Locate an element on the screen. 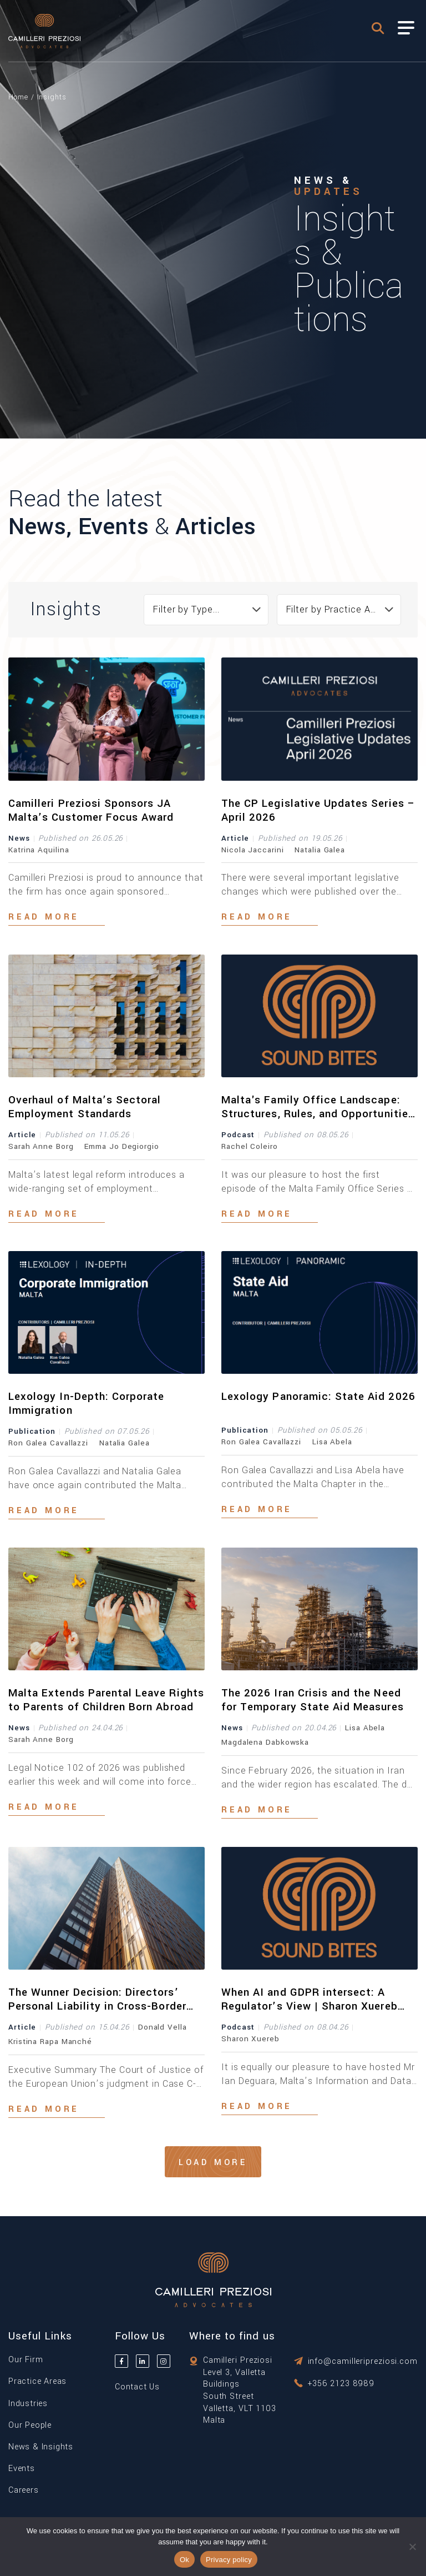 The image size is (426, 2576). [combobox] is located at coordinates (206, 609).